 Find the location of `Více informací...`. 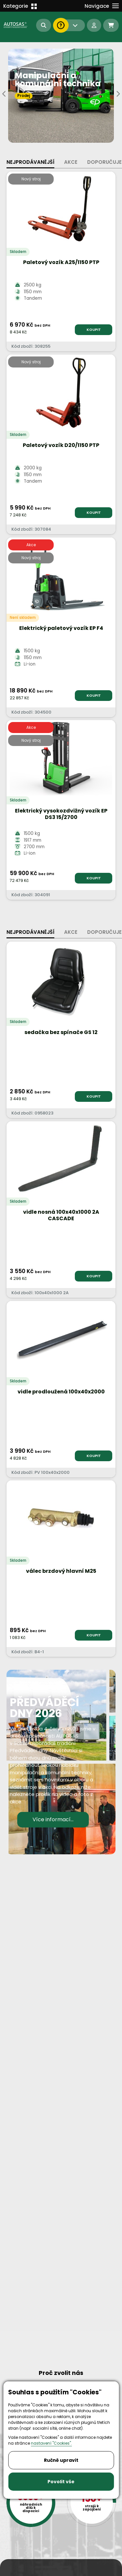

Více informací... is located at coordinates (53, 1819).